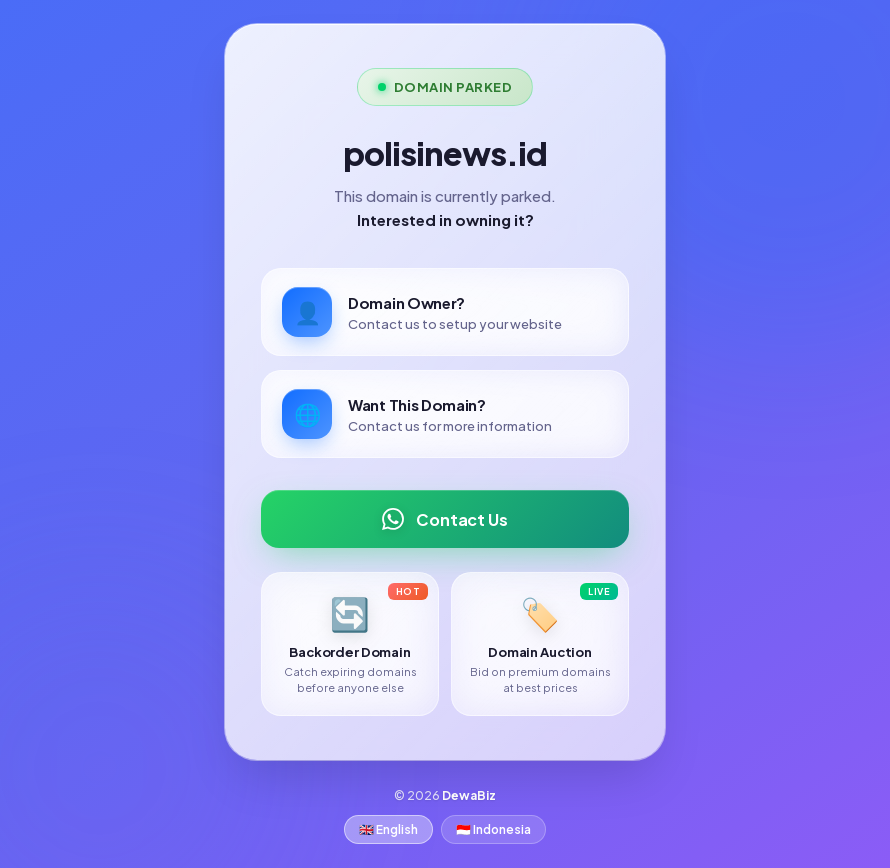  I want to click on 🇮🇩 Indonesia, so click(493, 829).